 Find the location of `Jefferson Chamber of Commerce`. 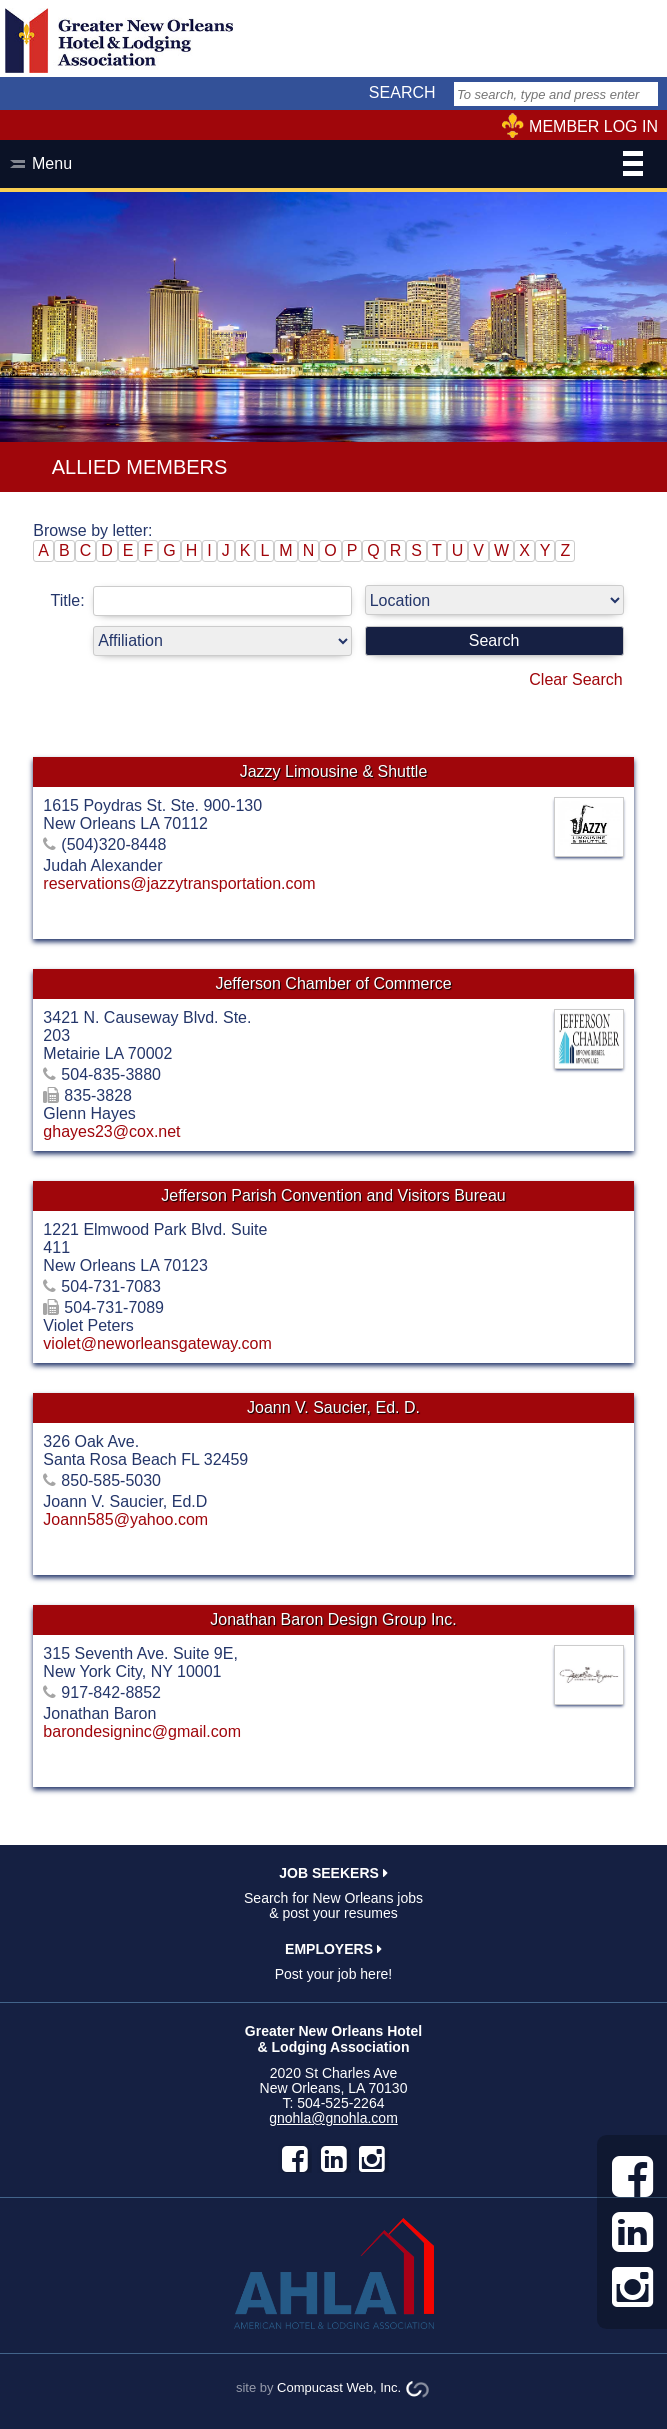

Jefferson Chamber of Commerce is located at coordinates (333, 983).